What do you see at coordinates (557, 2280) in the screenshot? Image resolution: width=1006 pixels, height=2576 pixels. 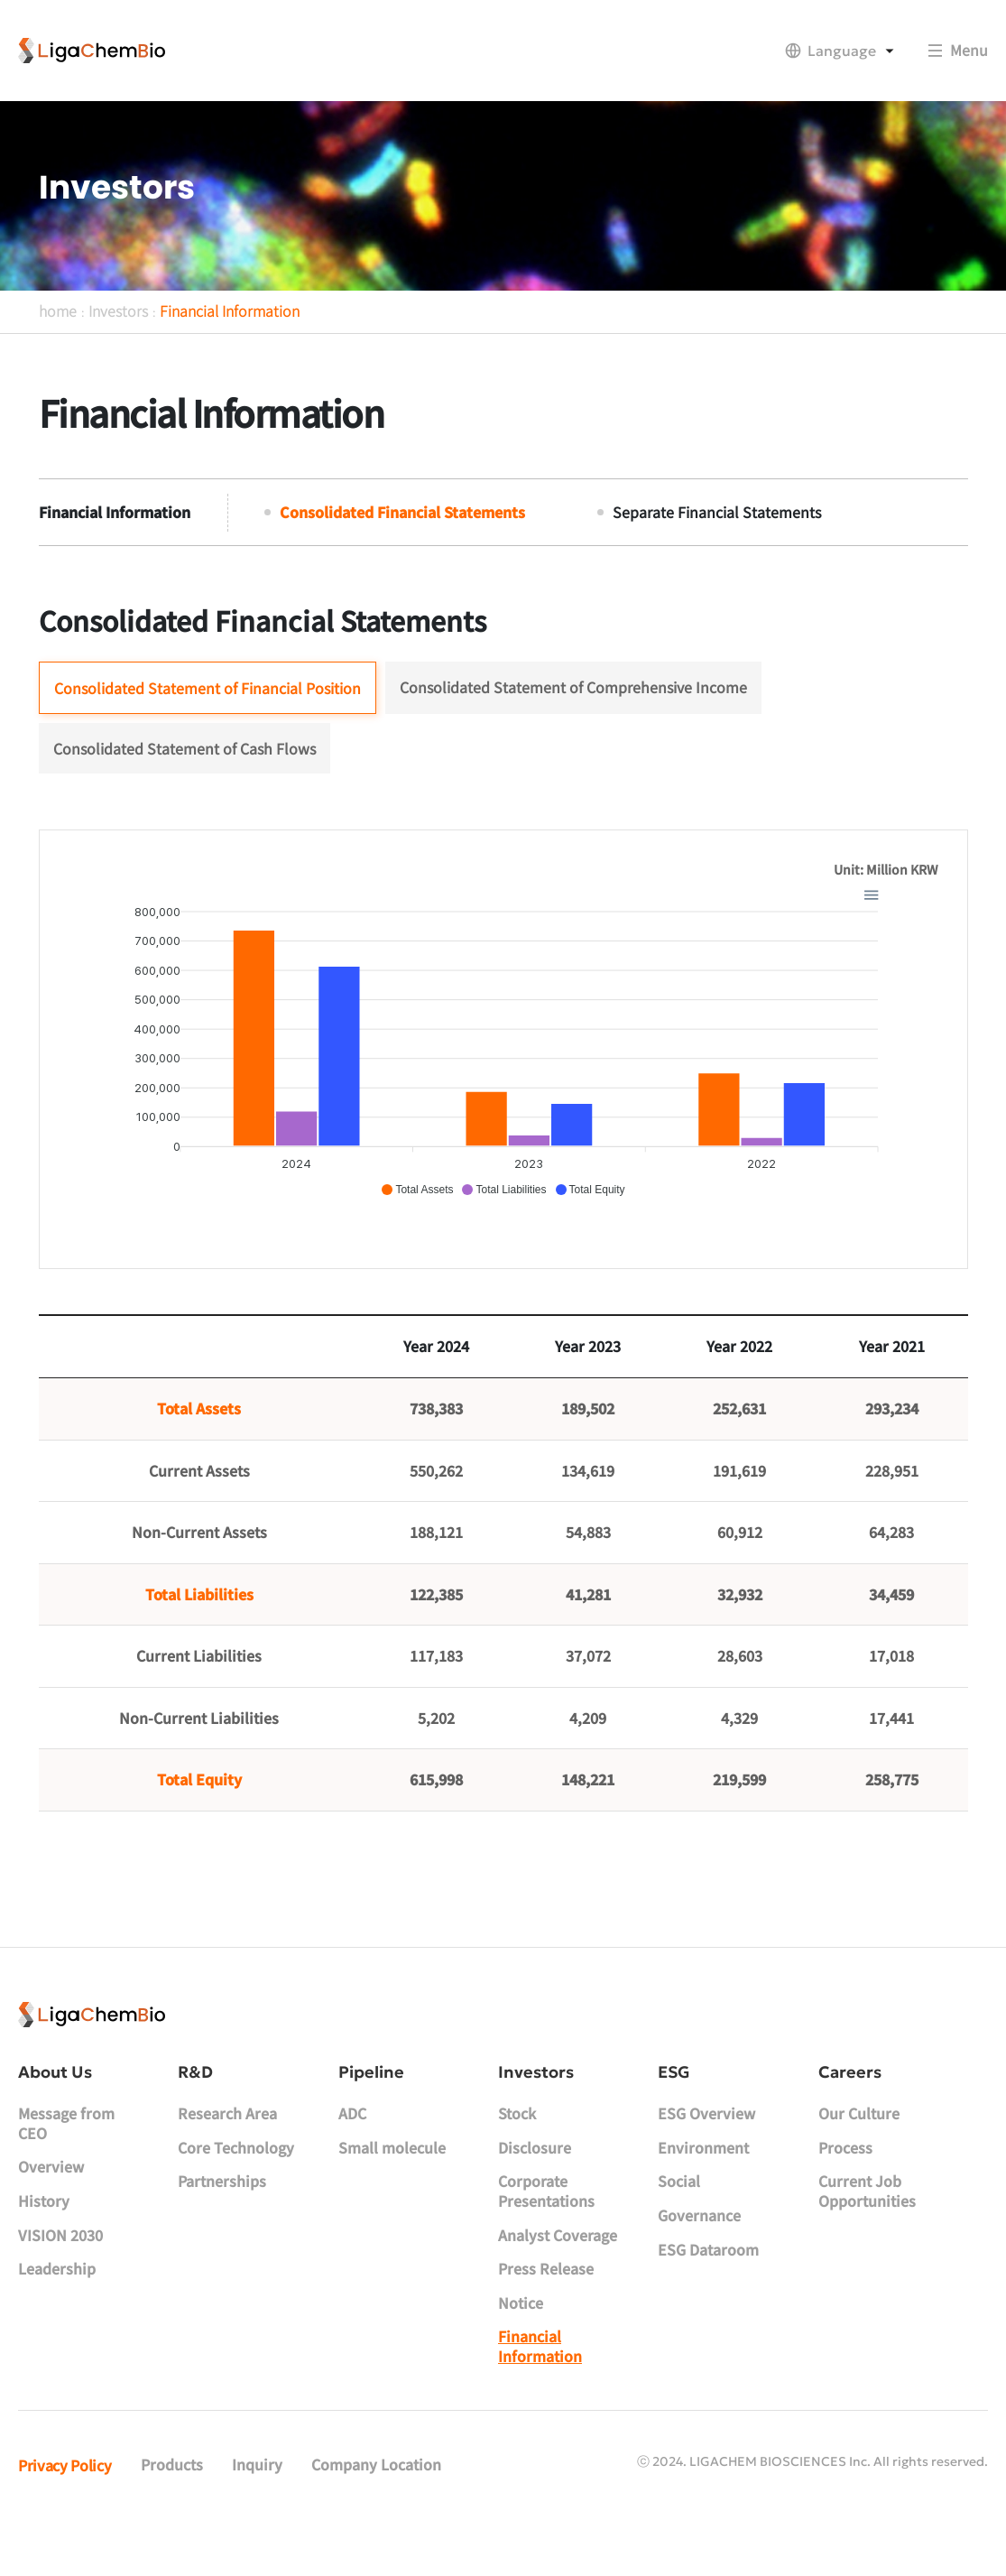 I see `Analyst Coverage` at bounding box center [557, 2280].